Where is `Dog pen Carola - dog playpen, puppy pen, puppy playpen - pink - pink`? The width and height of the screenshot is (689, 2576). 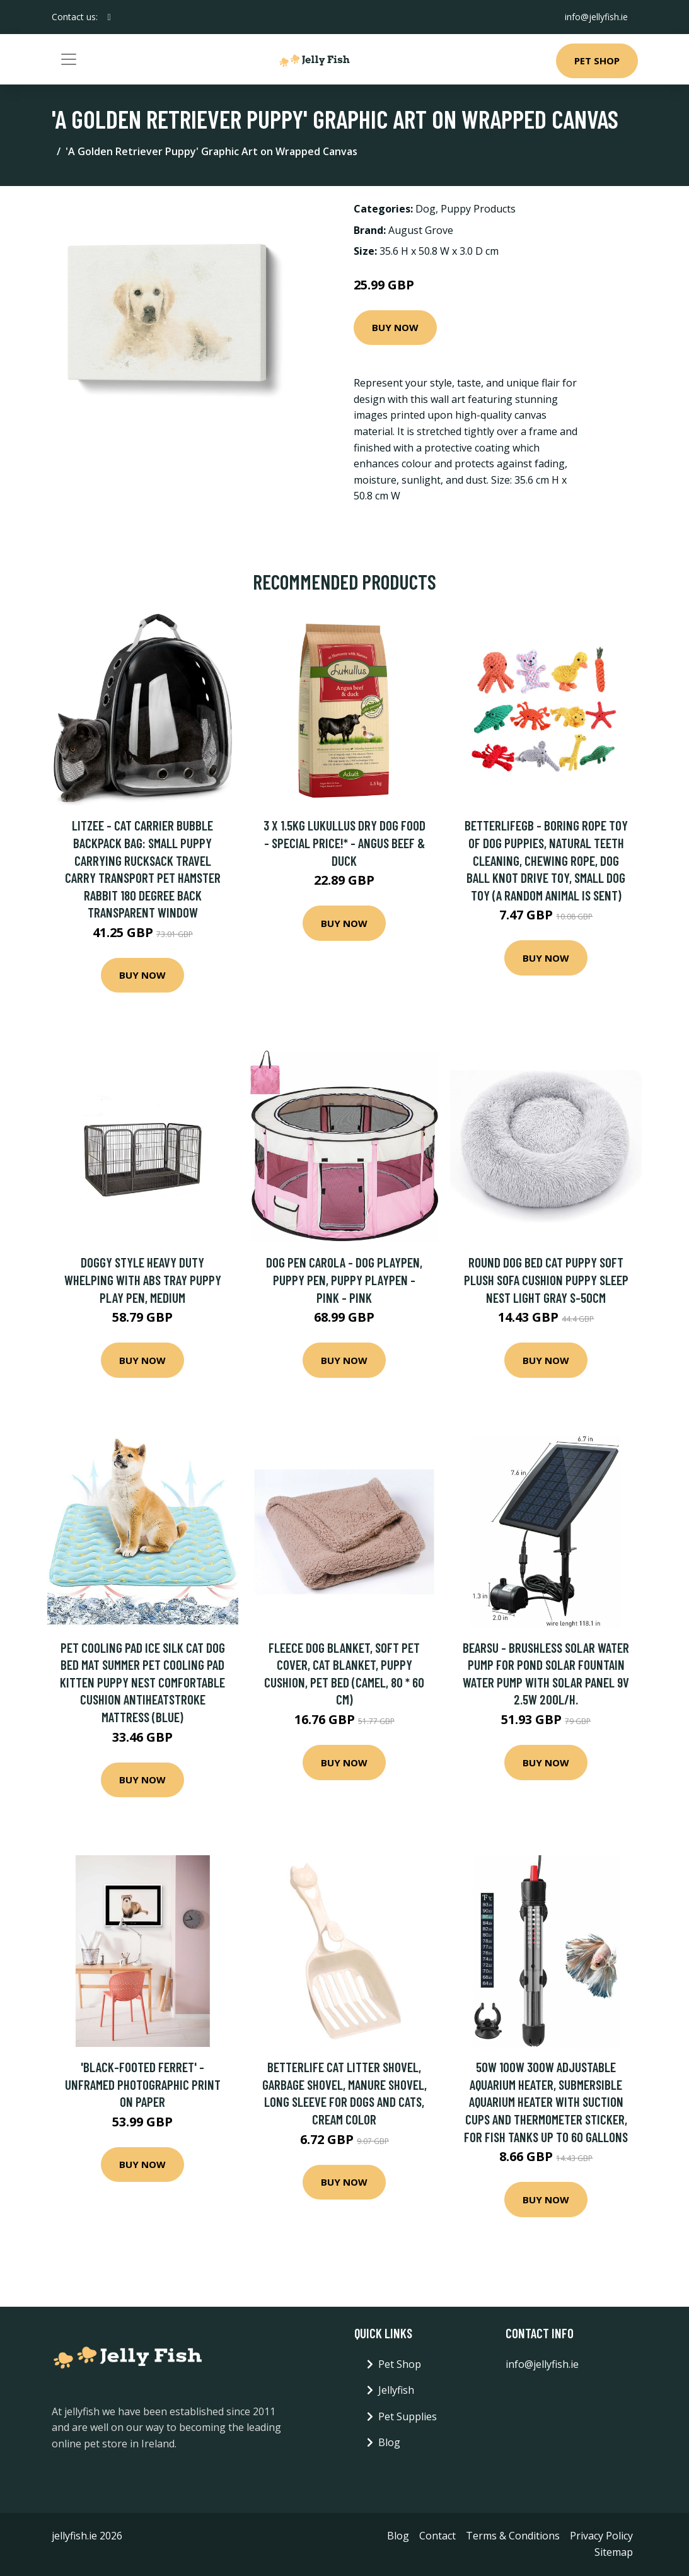 Dog pen Carola - dog playpen, puppy pen, puppy playpen - pink - pink is located at coordinates (344, 1279).